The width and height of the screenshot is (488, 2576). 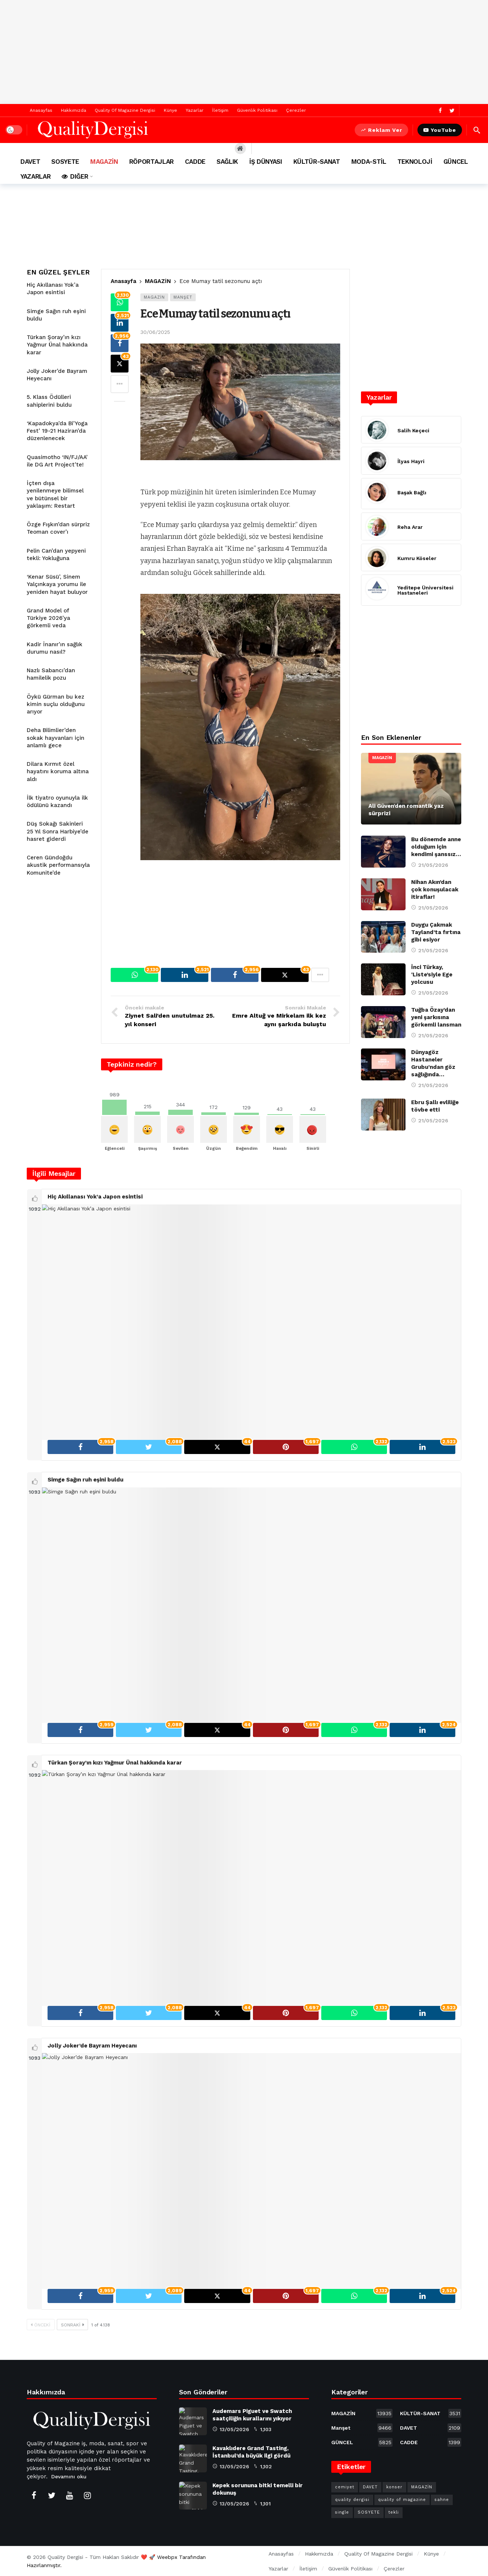 What do you see at coordinates (429, 865) in the screenshot?
I see `21/05/2026` at bounding box center [429, 865].